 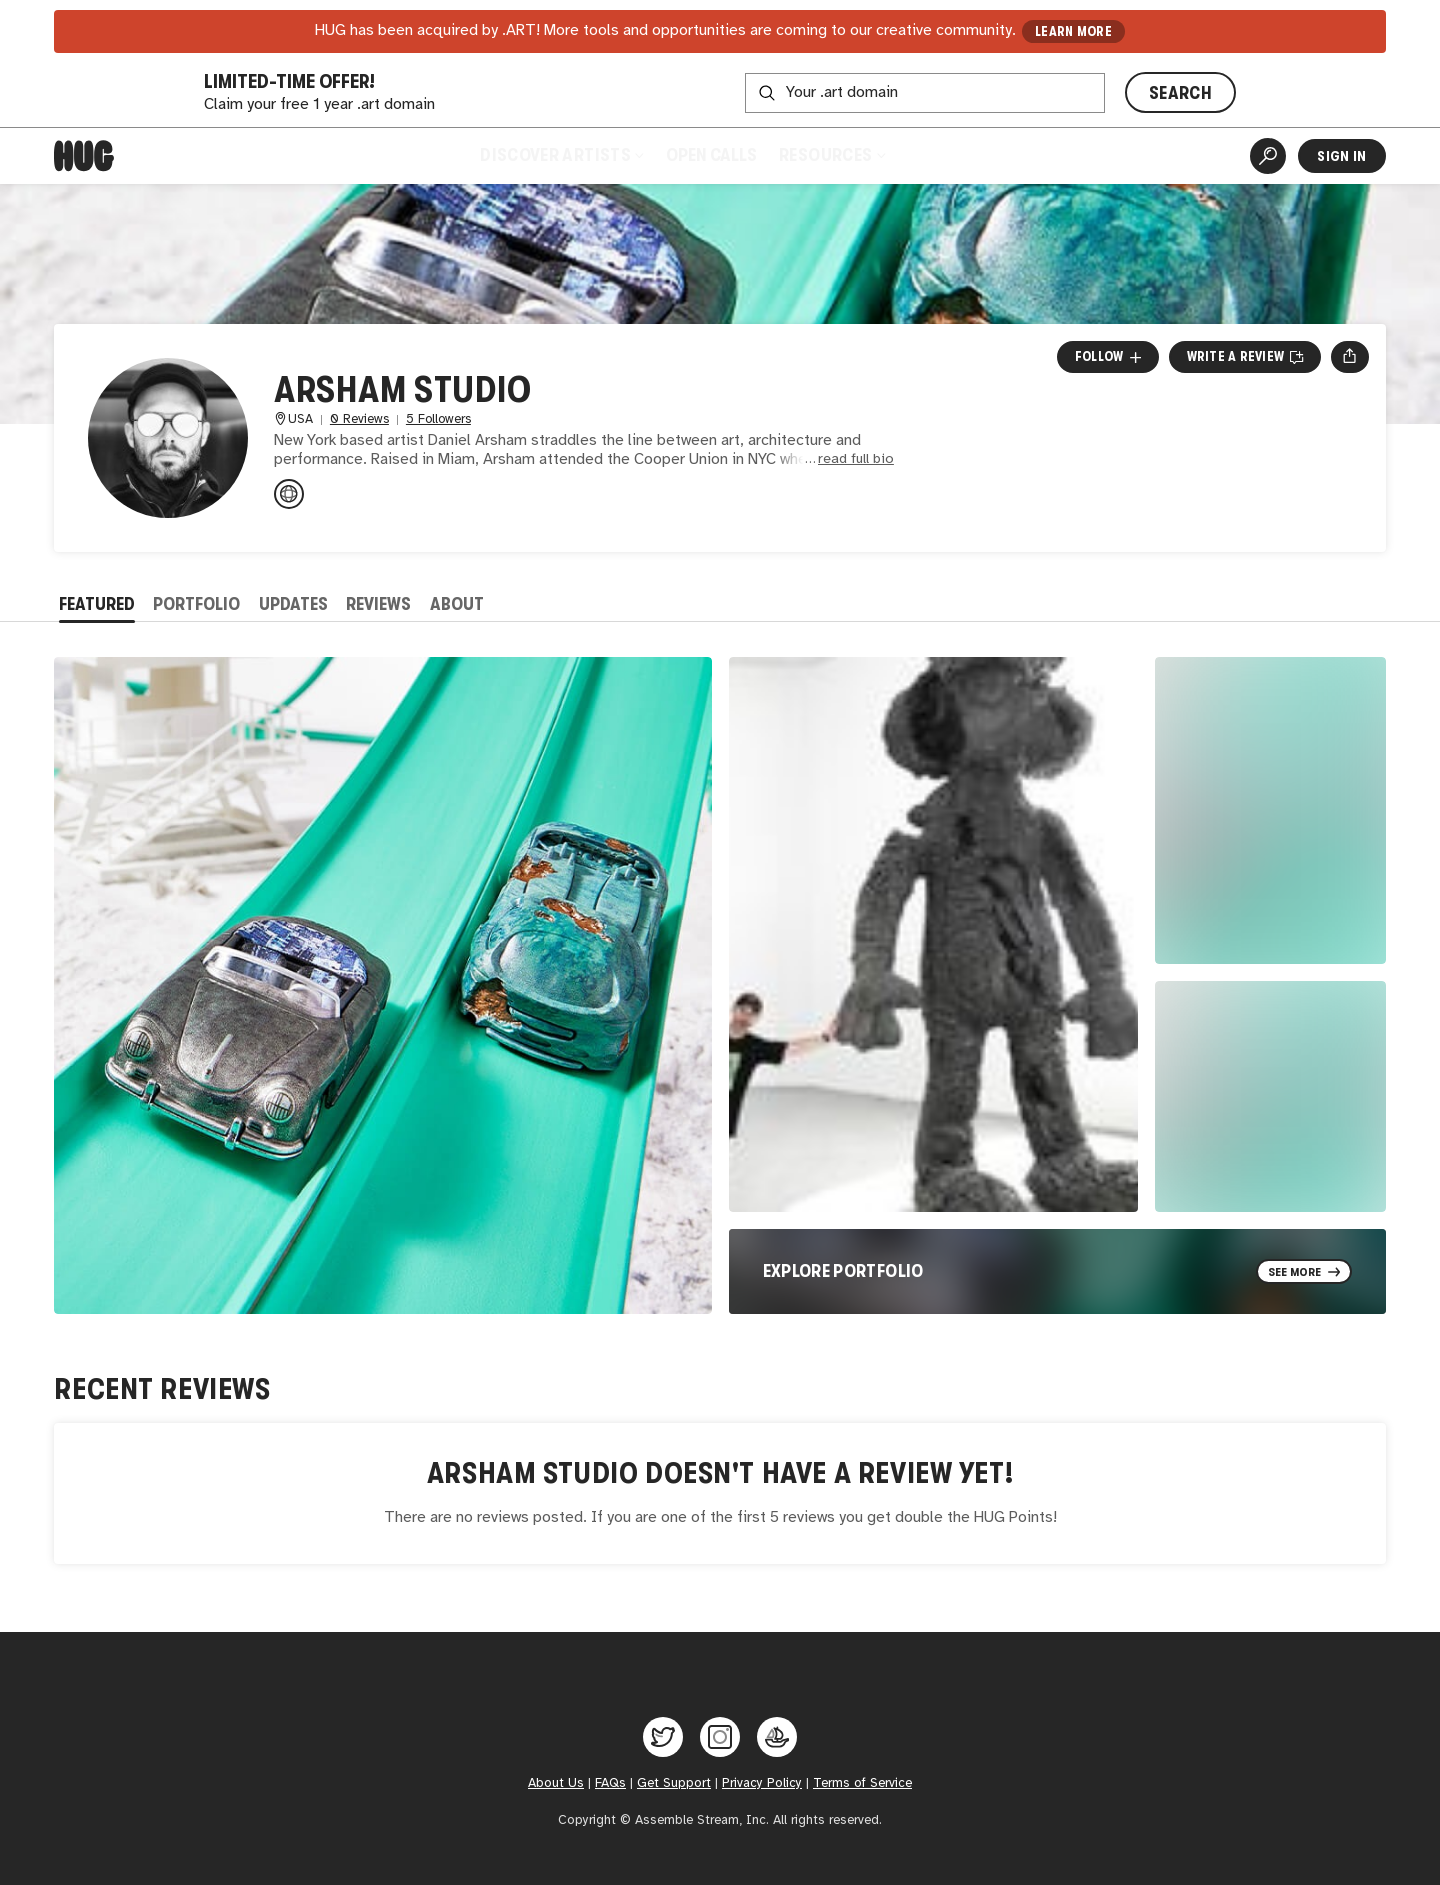 I want to click on 5 Followers, so click(x=438, y=419).